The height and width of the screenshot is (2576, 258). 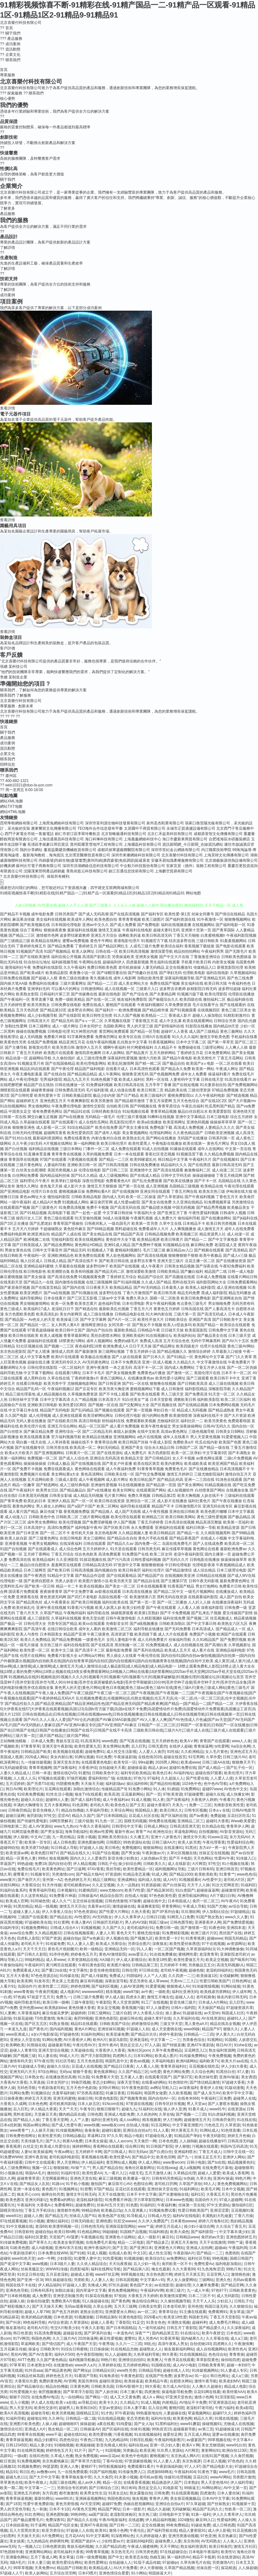 I want to click on 毛片三级三级, so click(x=154, y=1250).